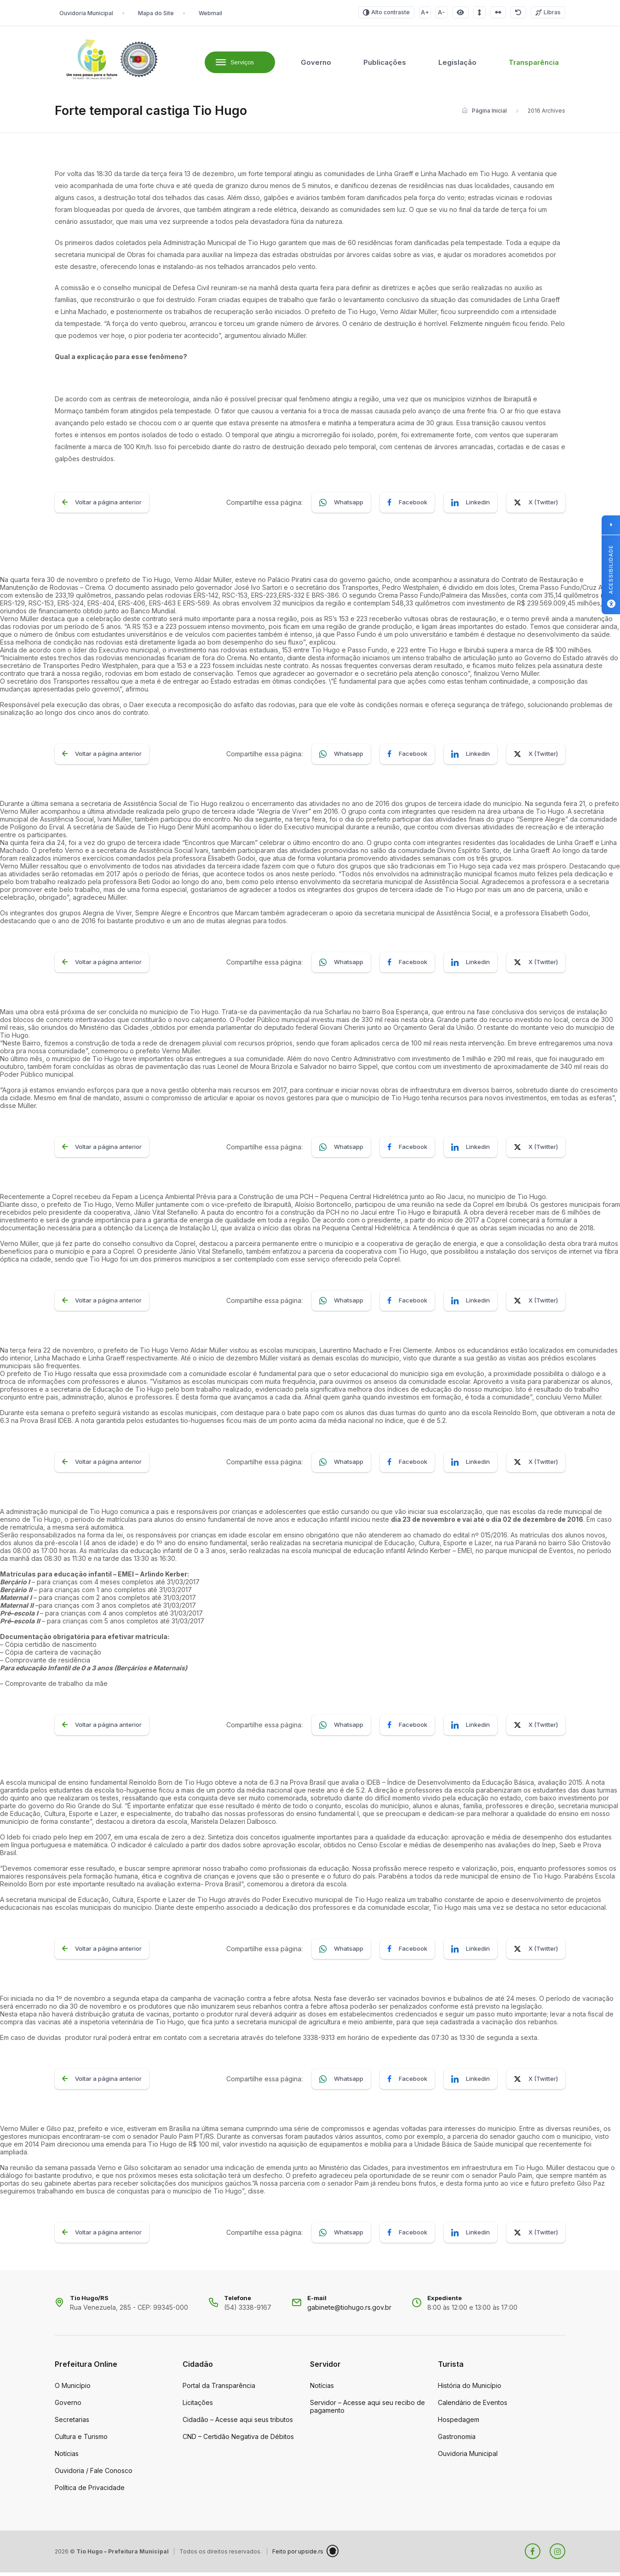  What do you see at coordinates (407, 506) in the screenshot?
I see `Facebook` at bounding box center [407, 506].